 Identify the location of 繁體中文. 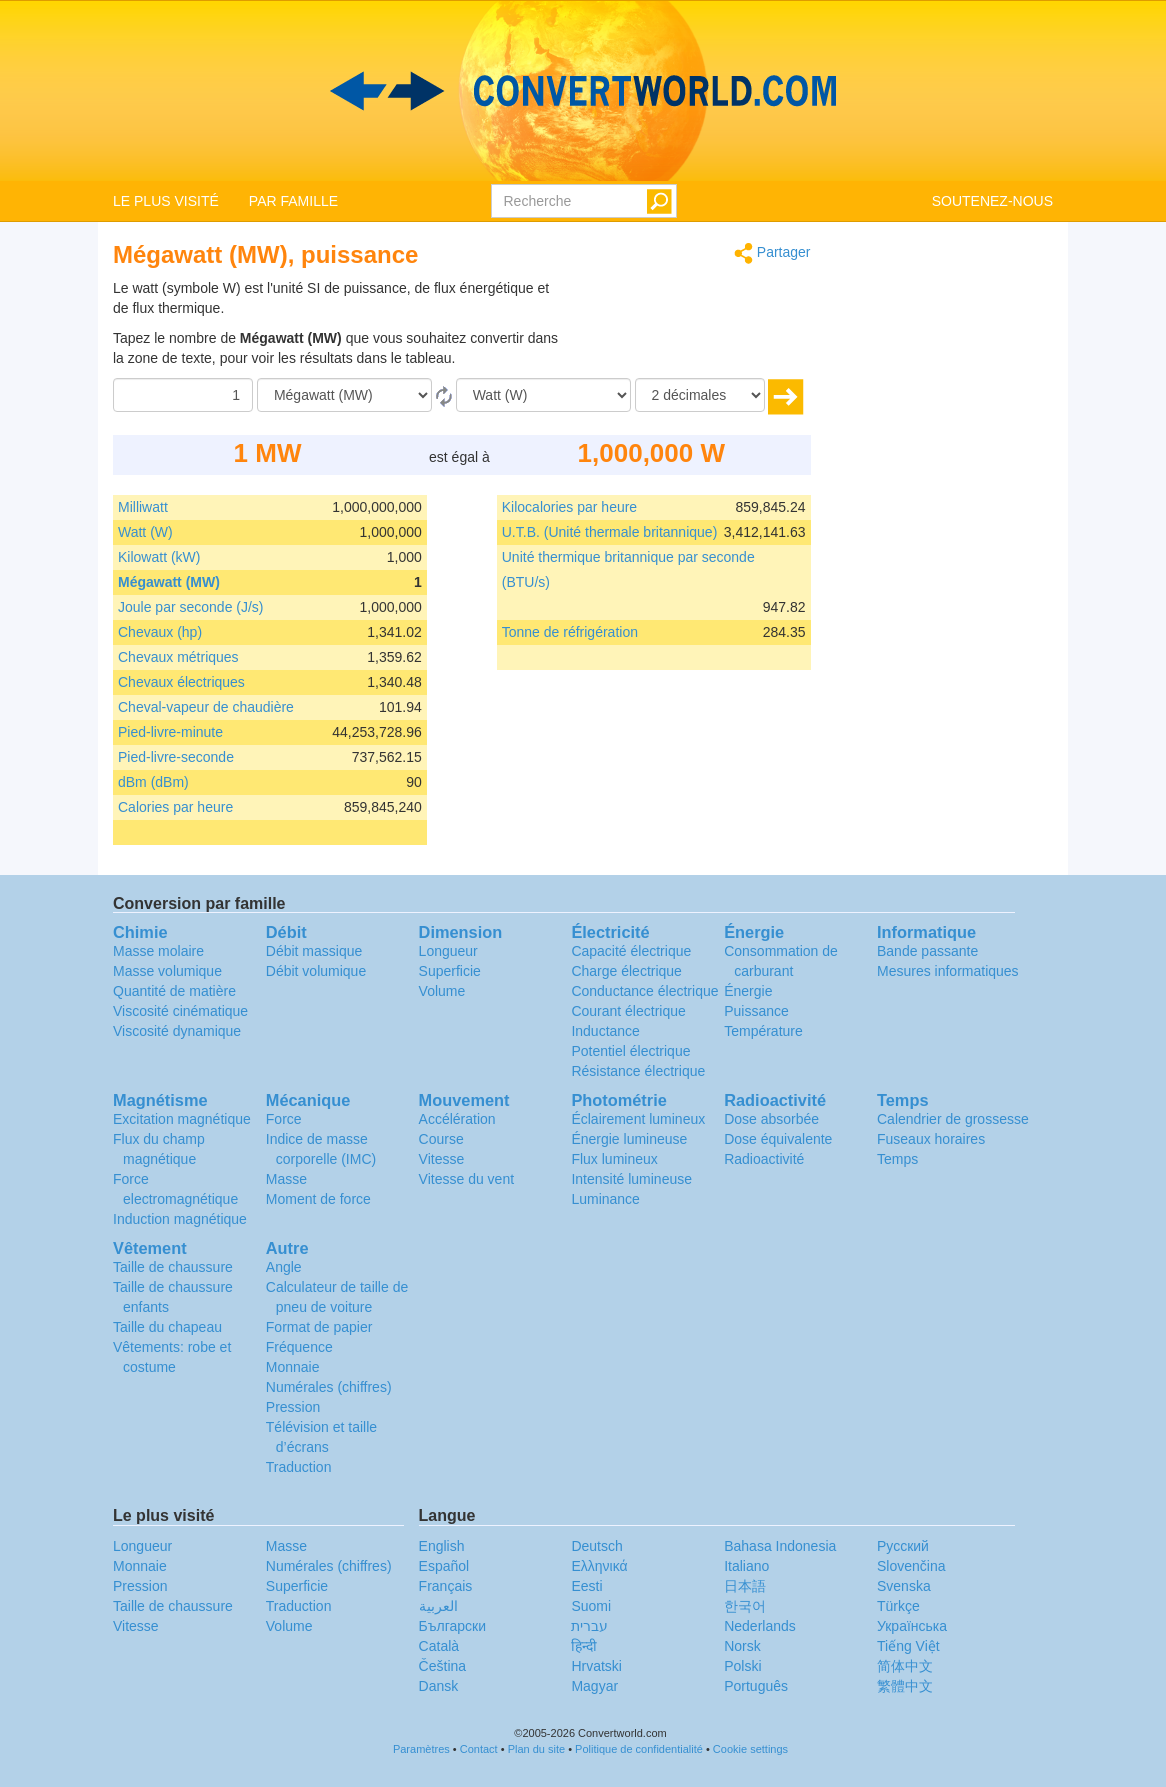
(905, 1686).